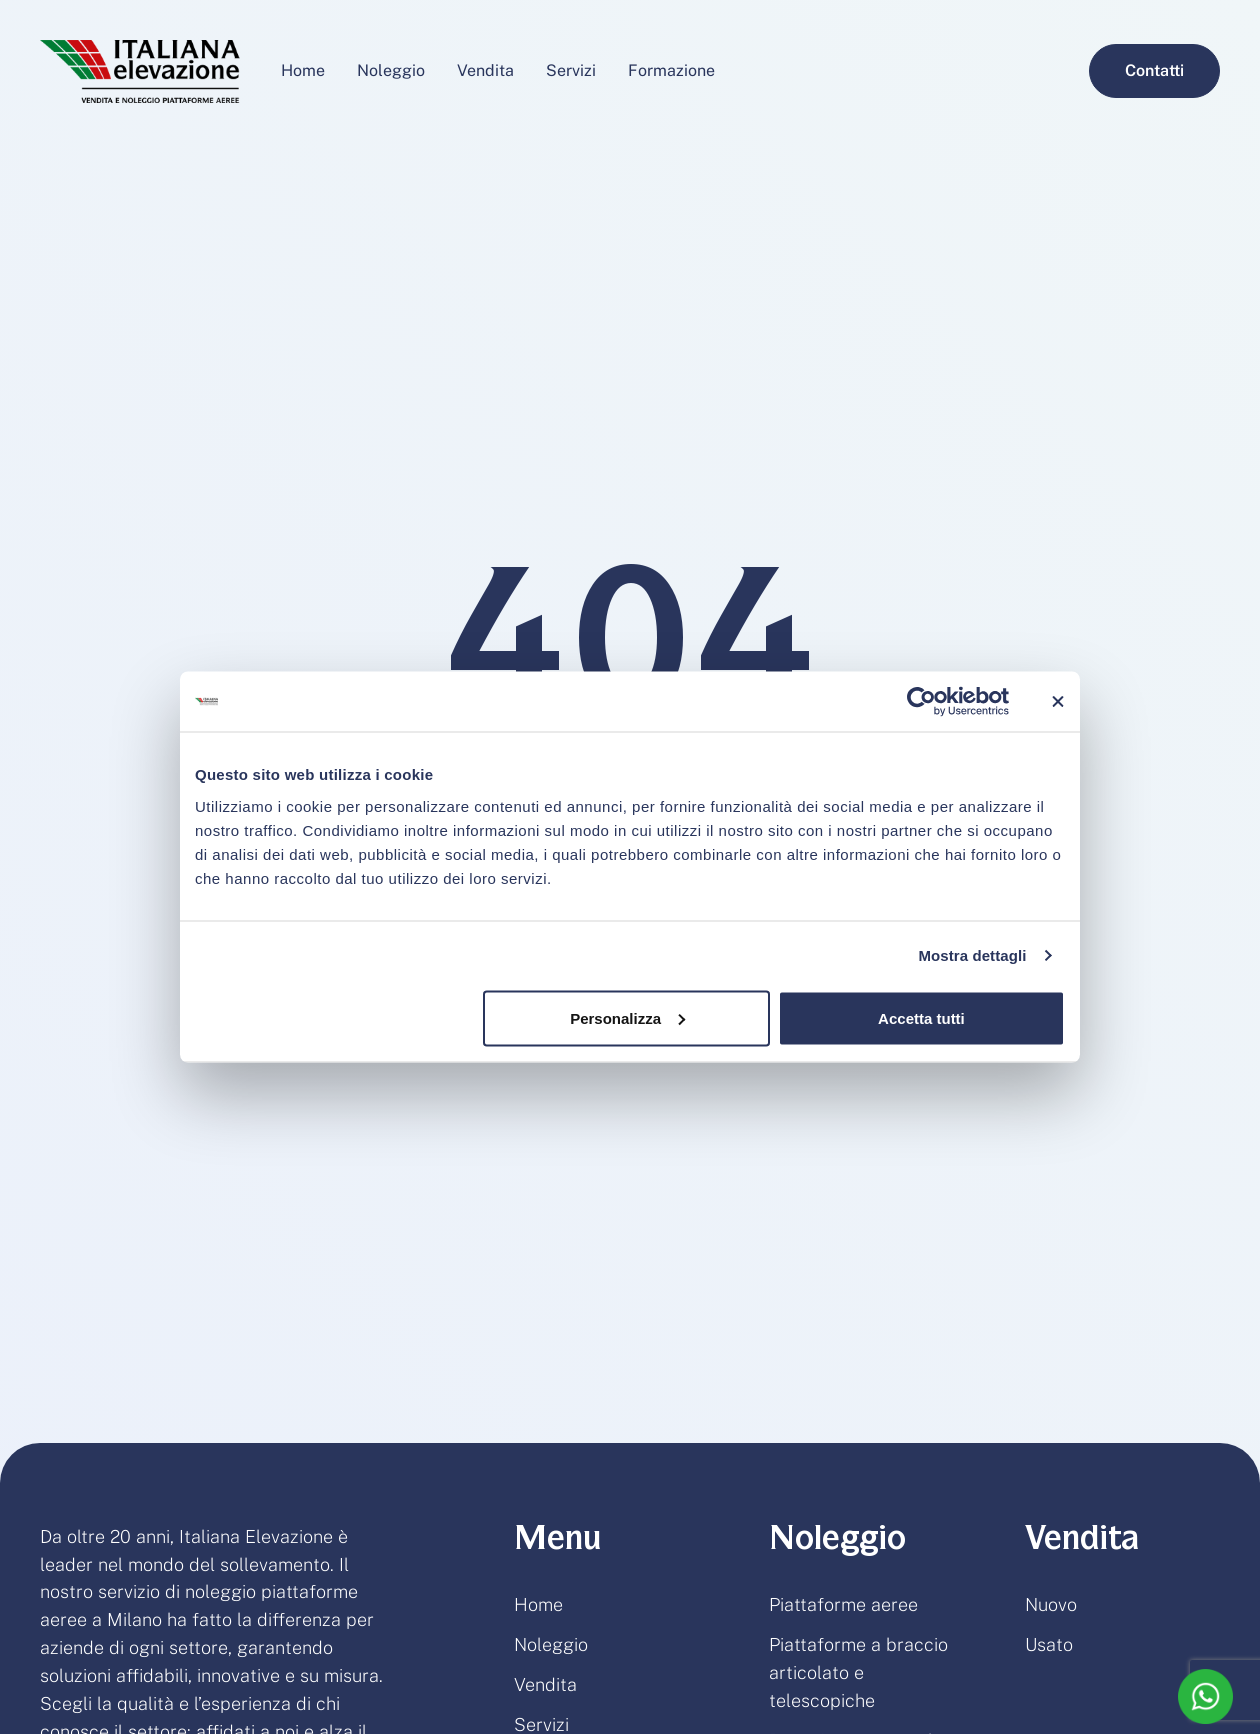 The height and width of the screenshot is (1734, 1260). I want to click on Piattaforme aeree, so click(843, 1604).